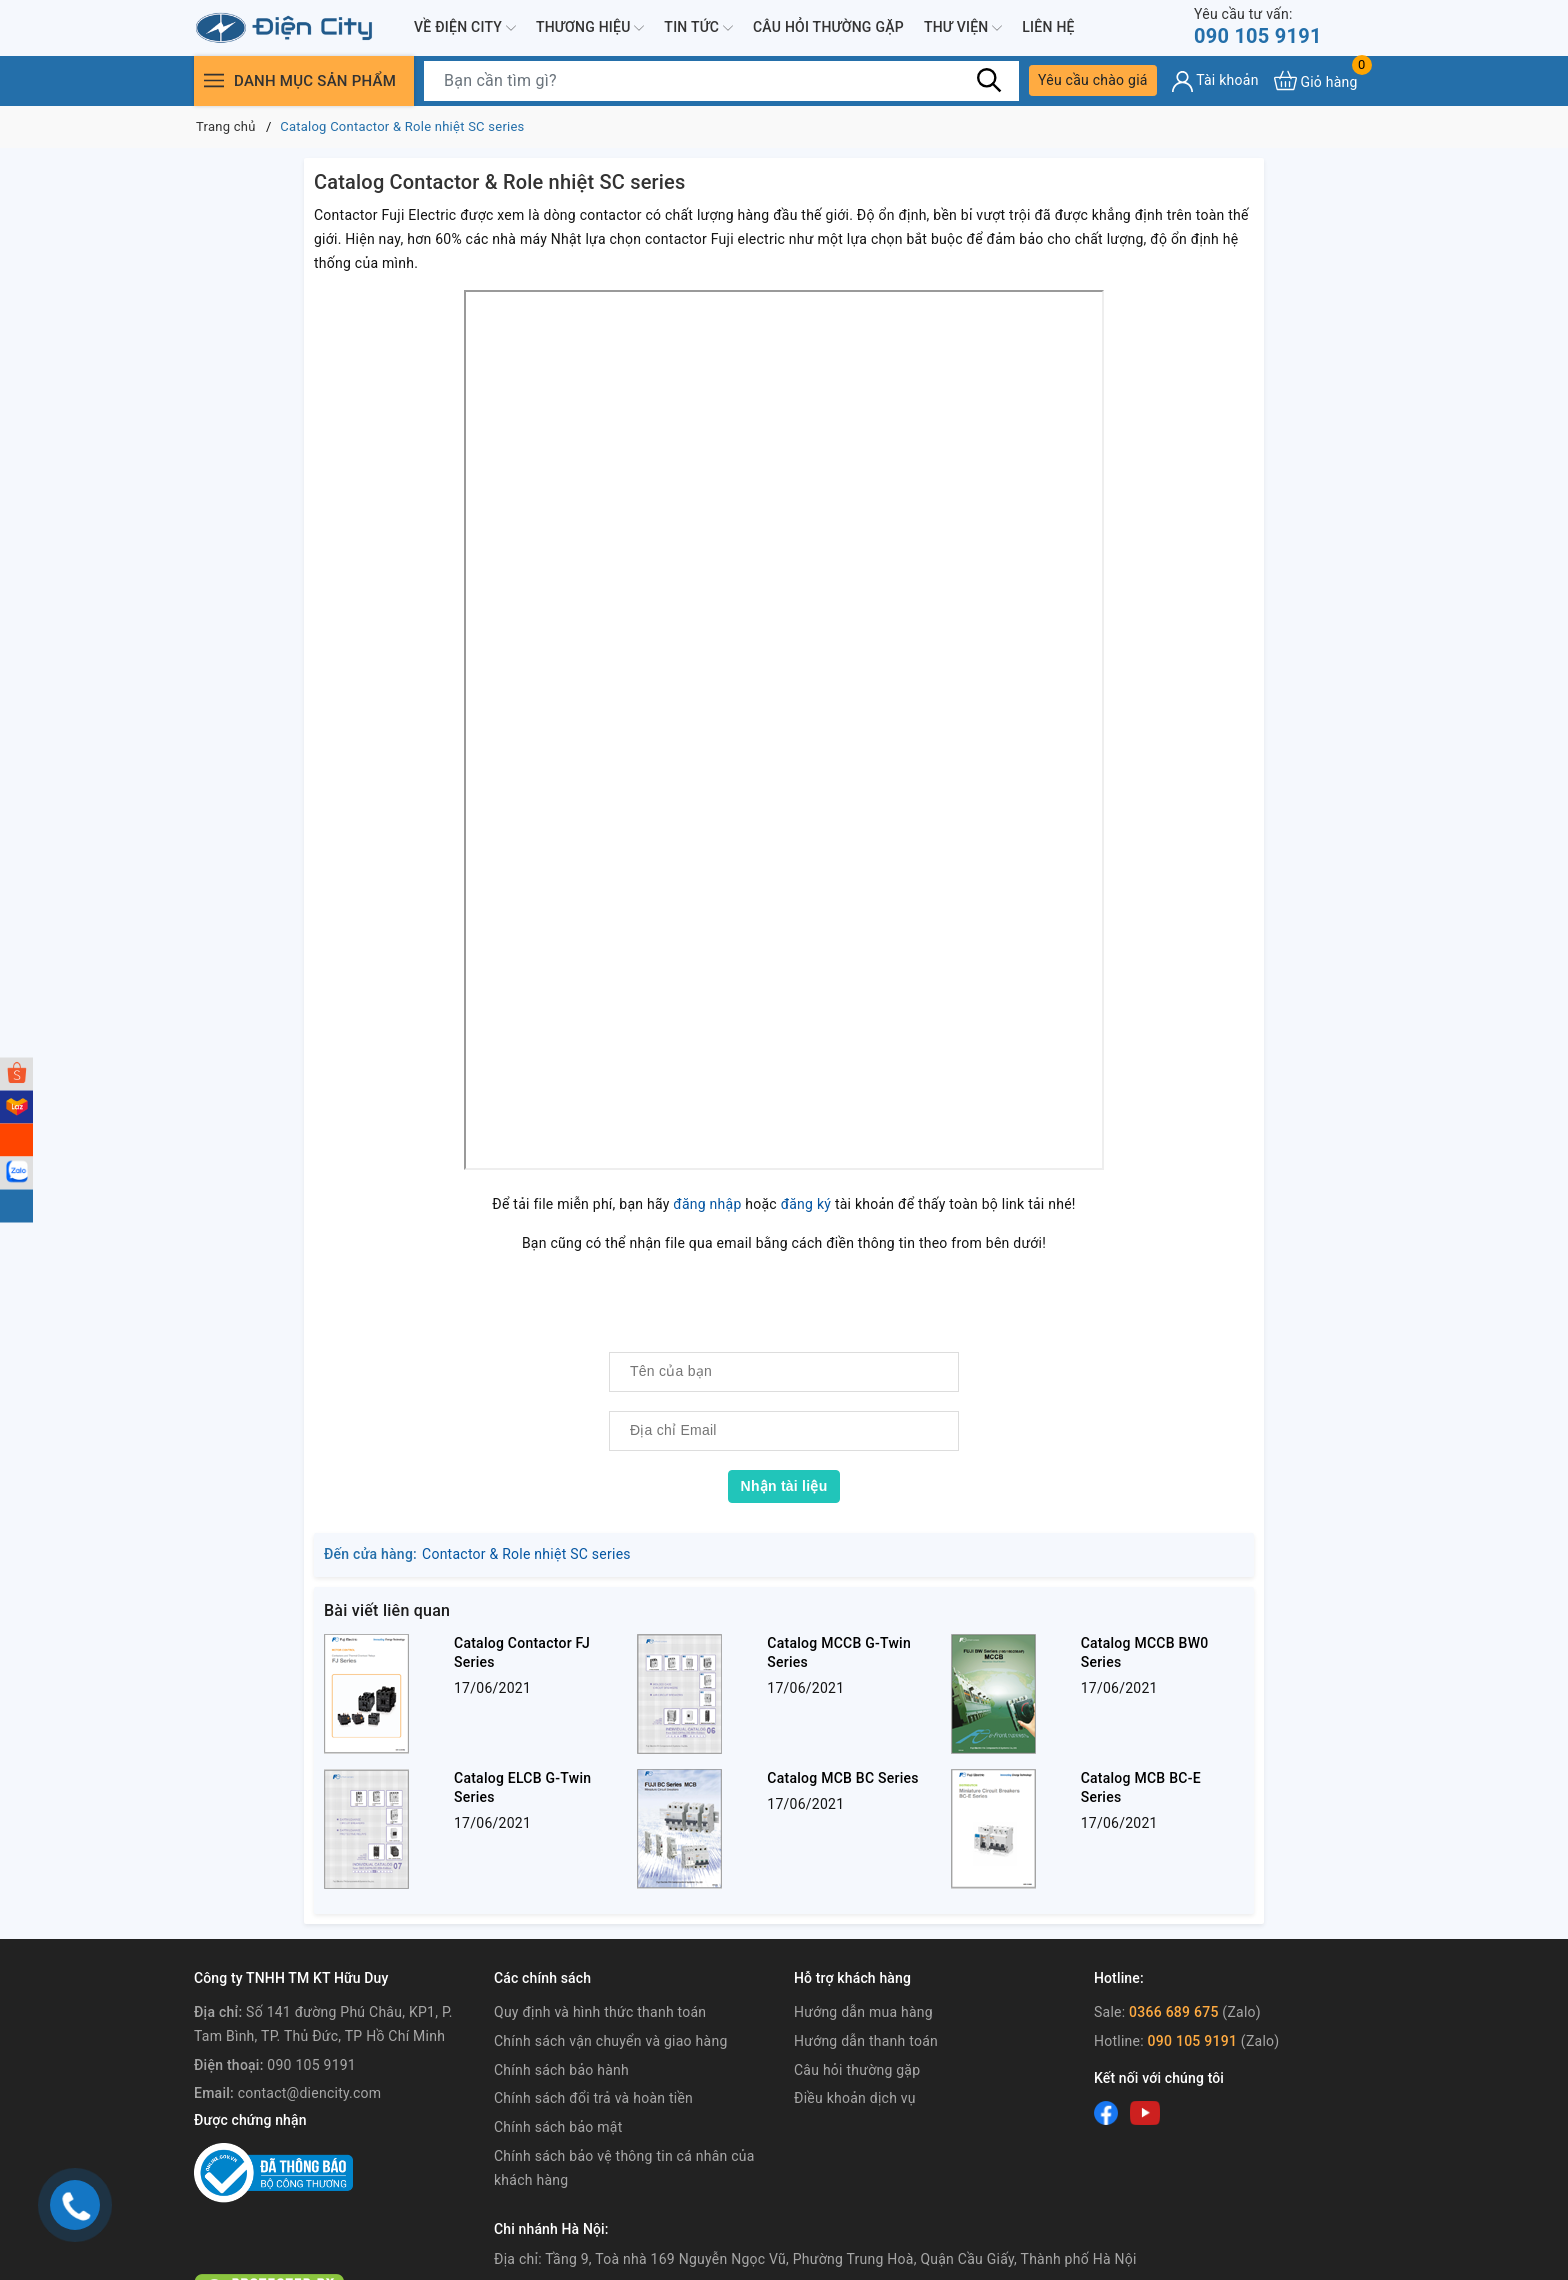  I want to click on [Xem giỏ hàng], so click(1316, 80).